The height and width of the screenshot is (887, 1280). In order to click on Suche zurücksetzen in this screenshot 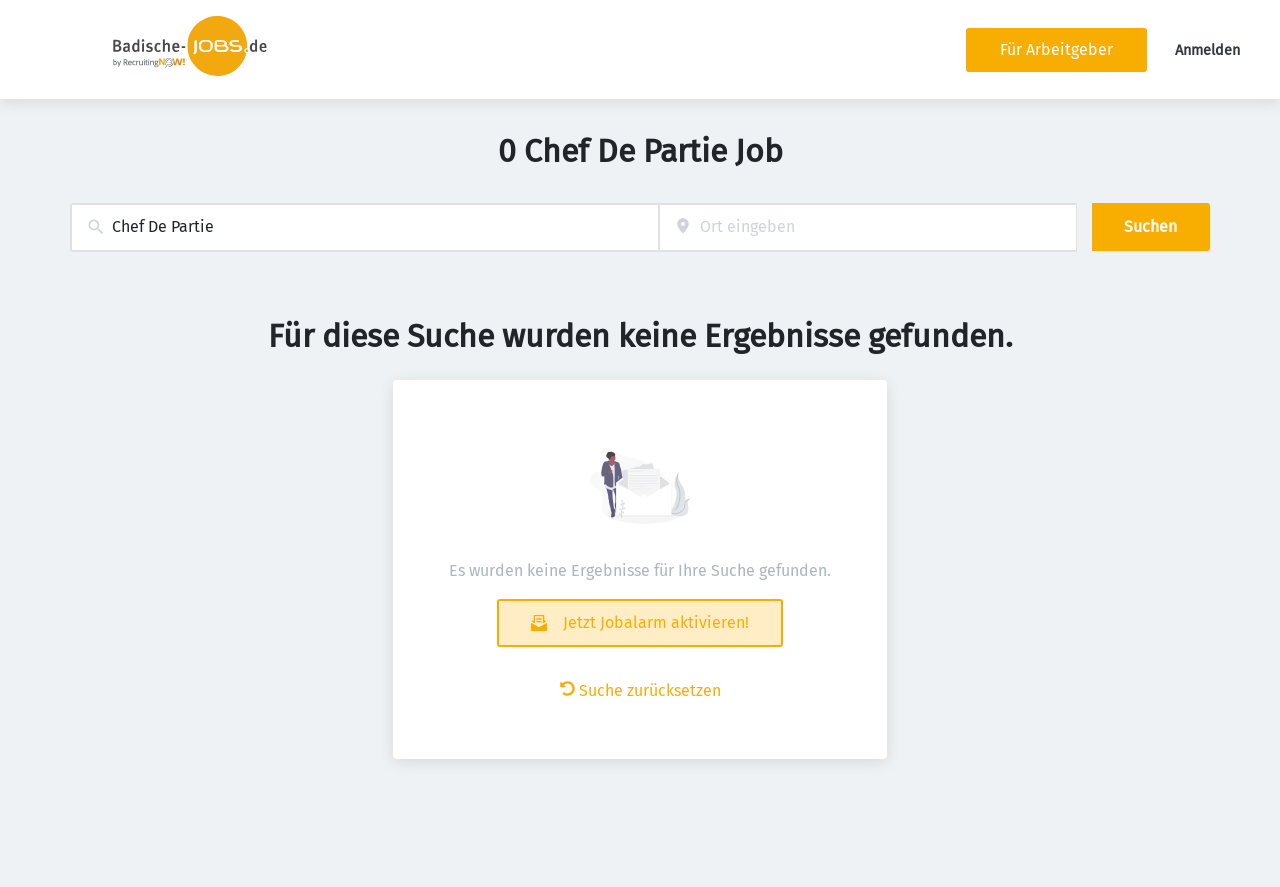, I will do `click(640, 690)`.